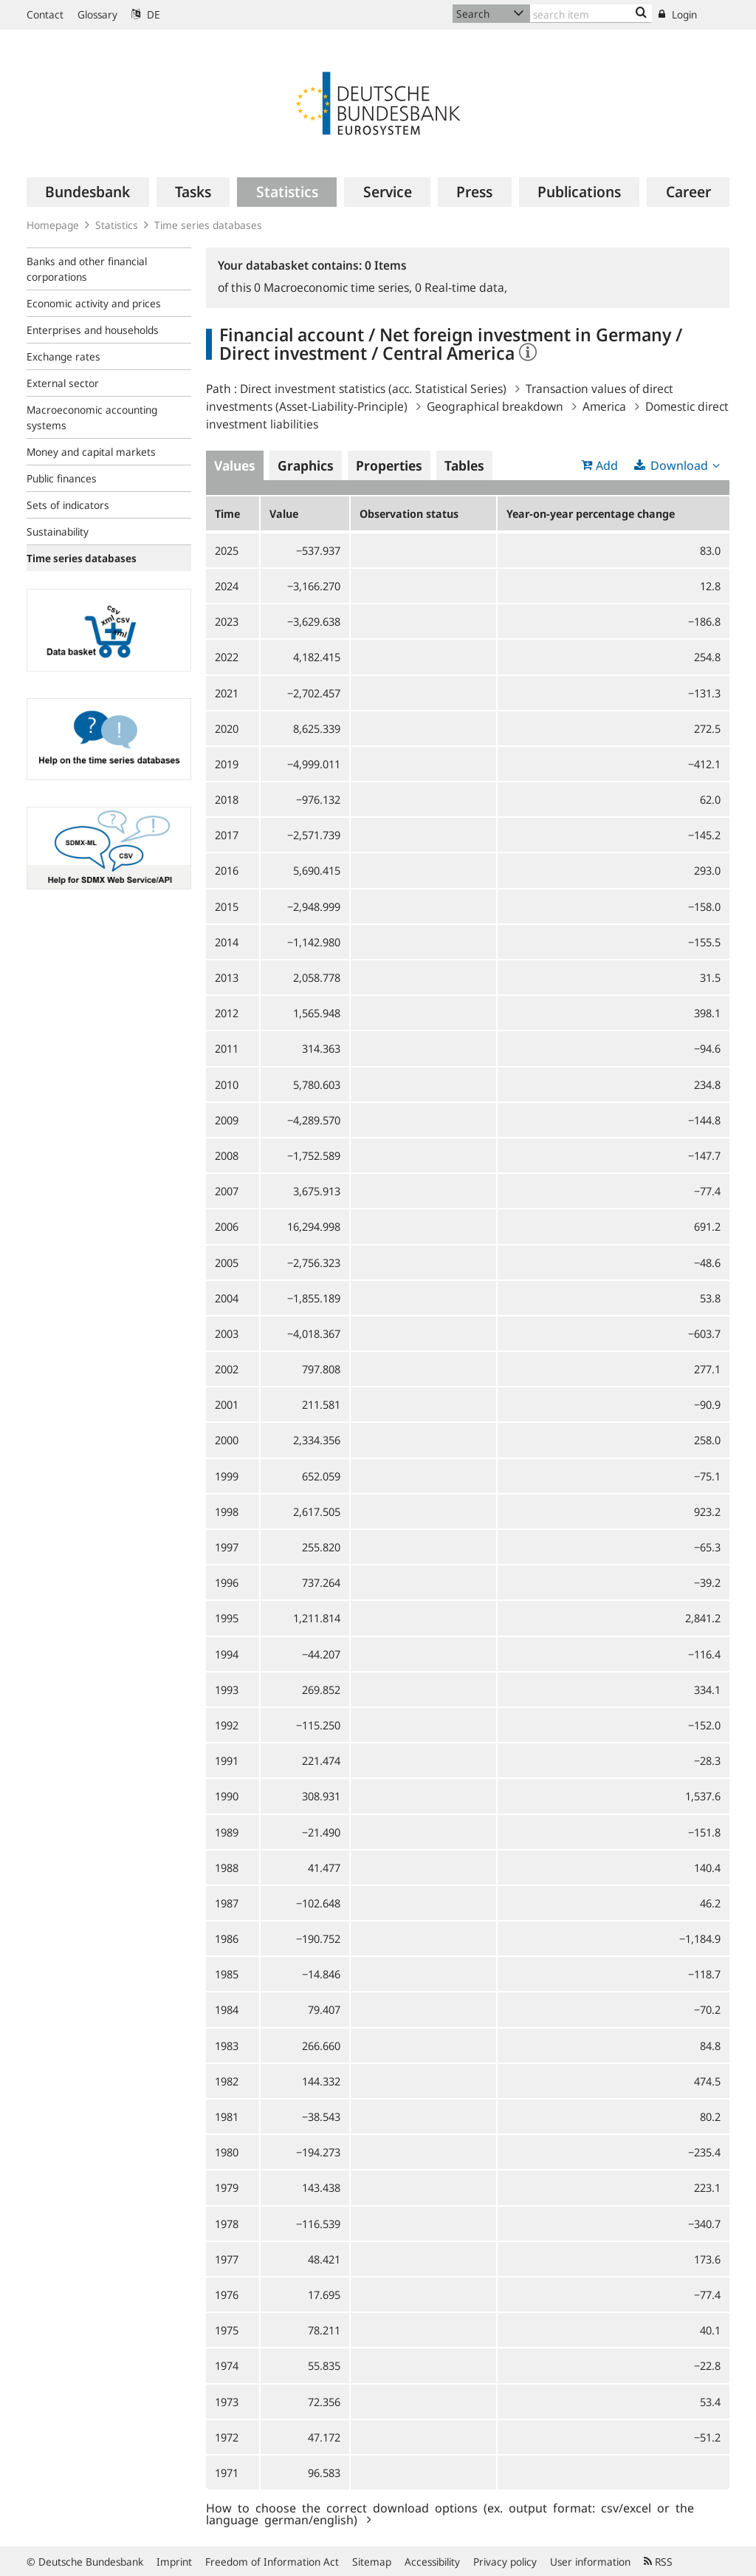 The width and height of the screenshot is (756, 2576). Describe the element at coordinates (389, 465) in the screenshot. I see `Properties` at that location.